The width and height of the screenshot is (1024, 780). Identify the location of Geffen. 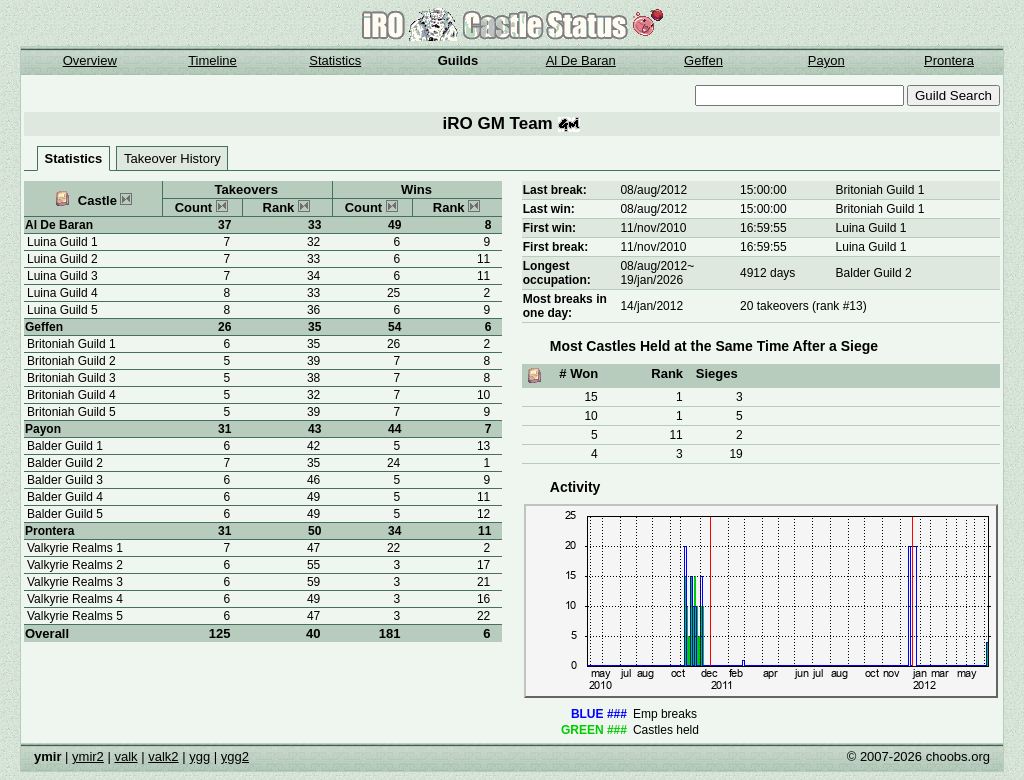
(703, 60).